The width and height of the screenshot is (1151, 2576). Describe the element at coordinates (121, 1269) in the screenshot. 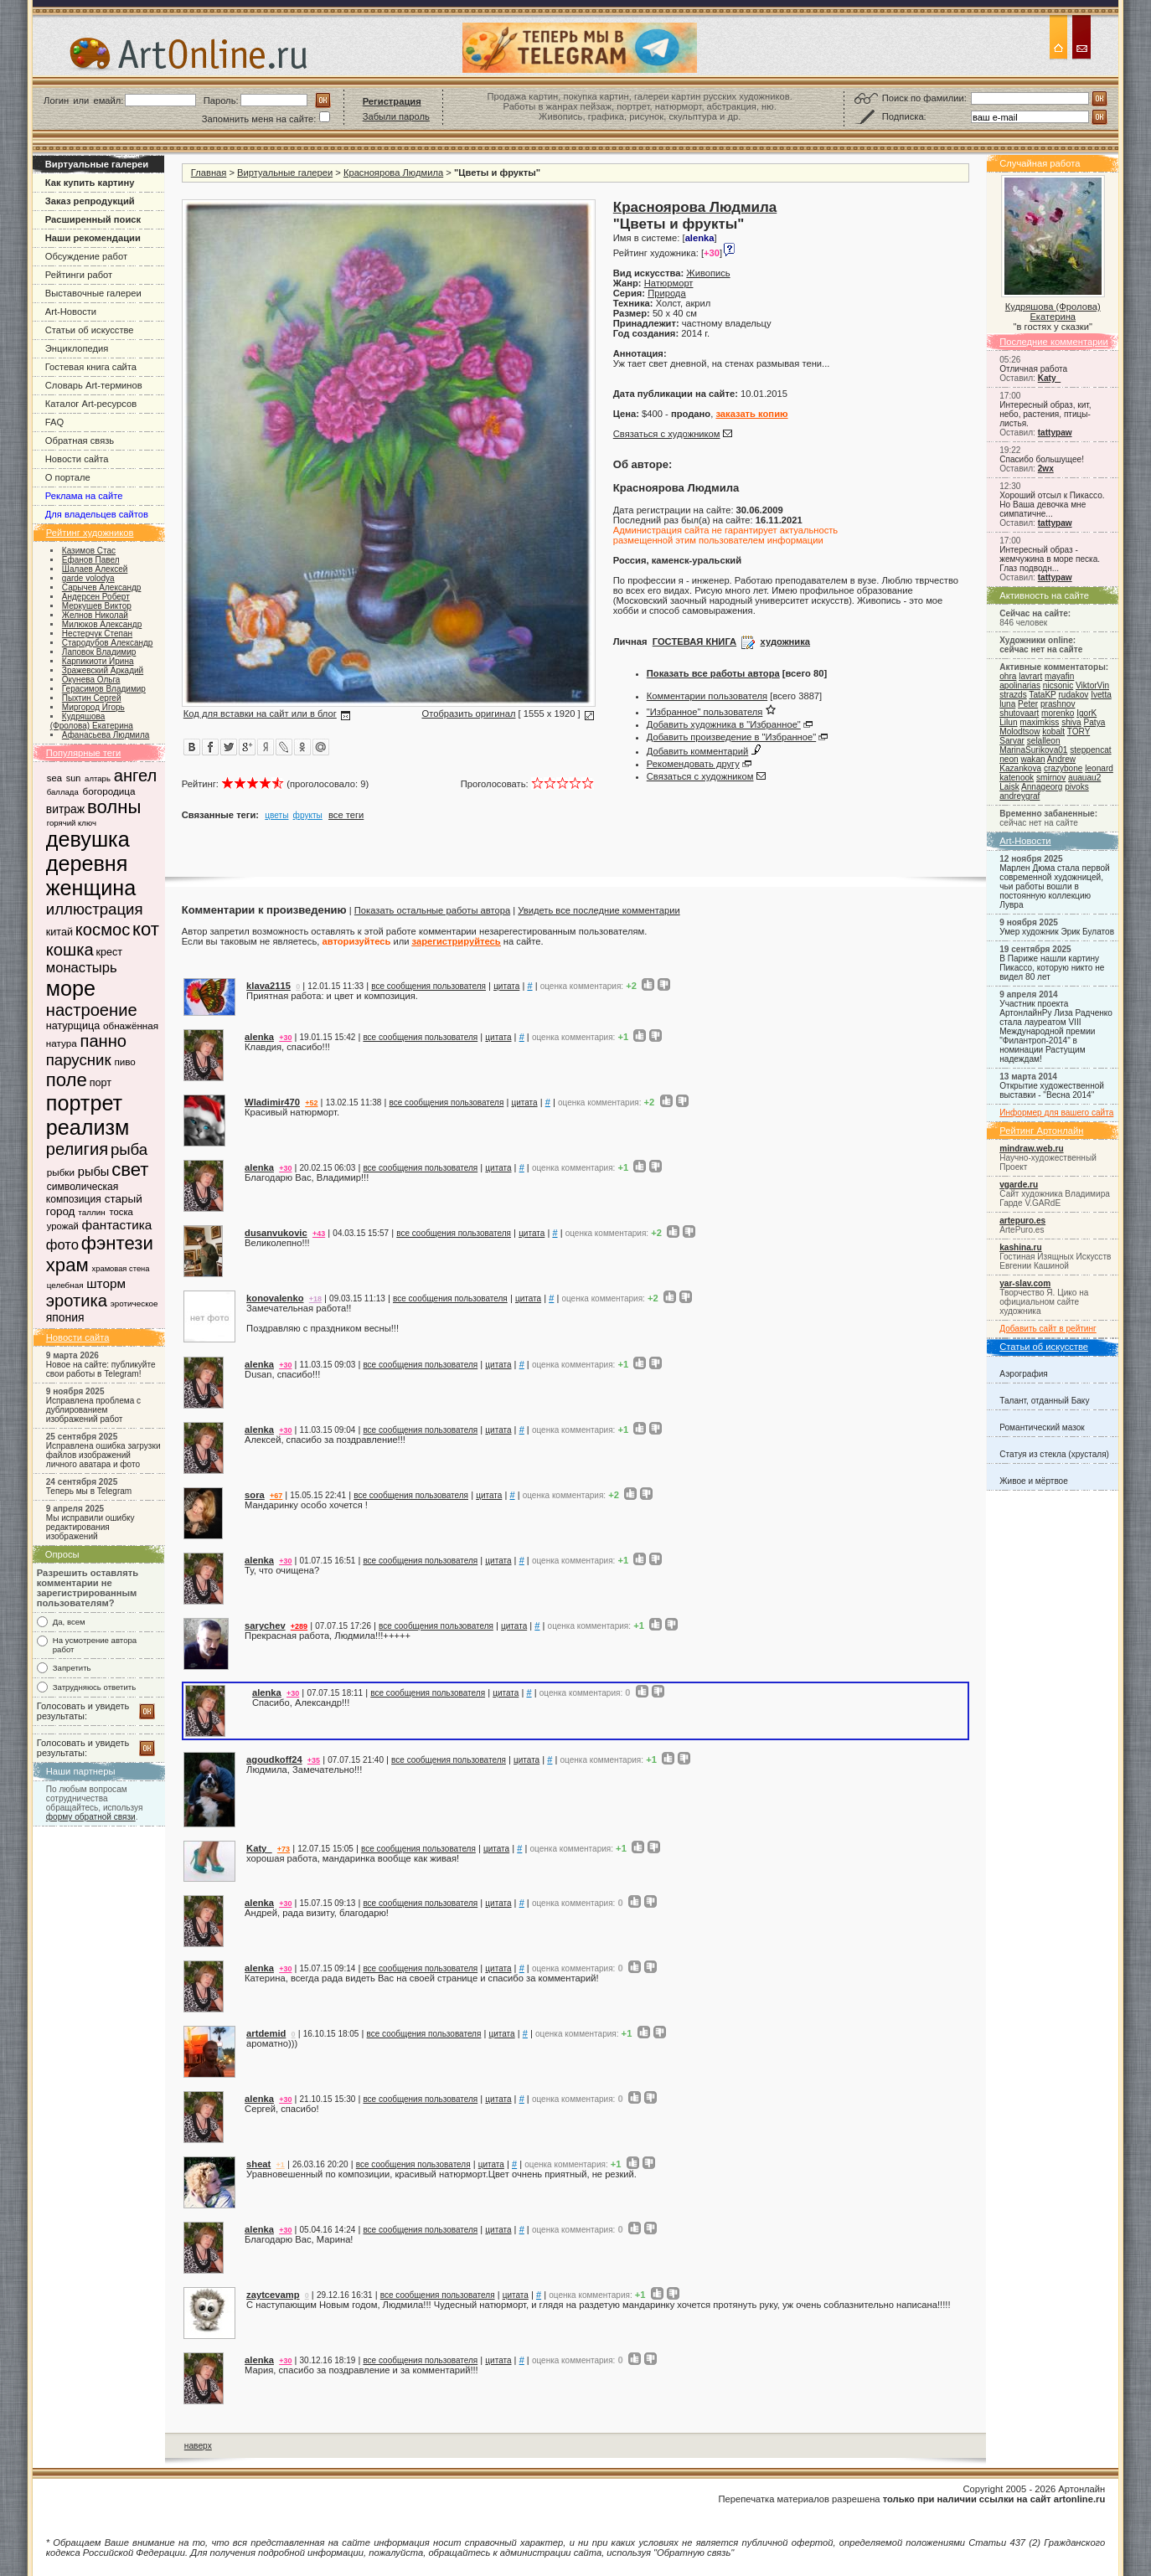

I see `храмовая стена` at that location.